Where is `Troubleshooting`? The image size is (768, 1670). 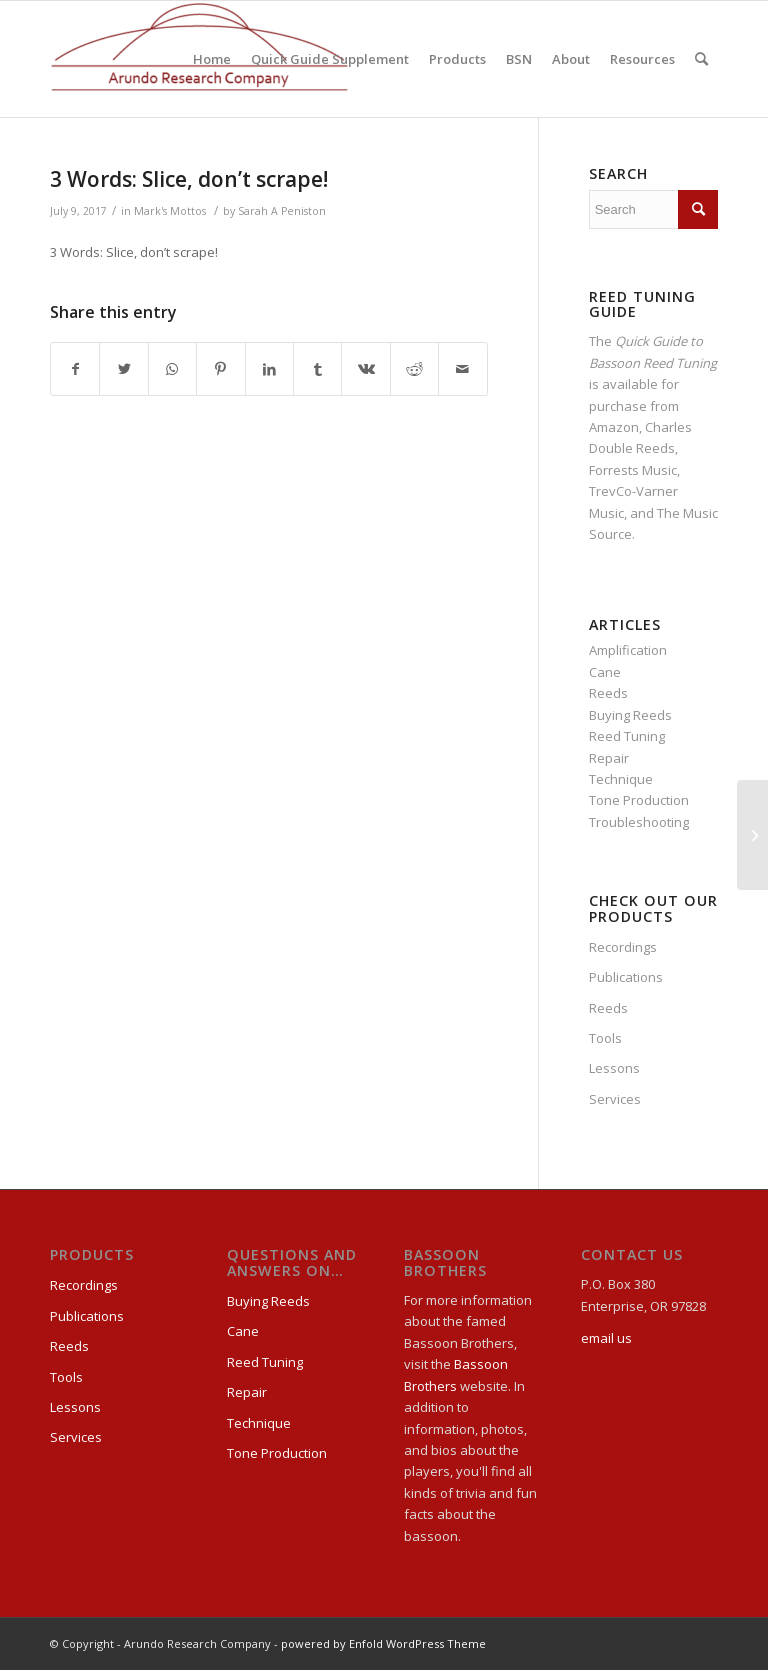 Troubleshooting is located at coordinates (639, 822).